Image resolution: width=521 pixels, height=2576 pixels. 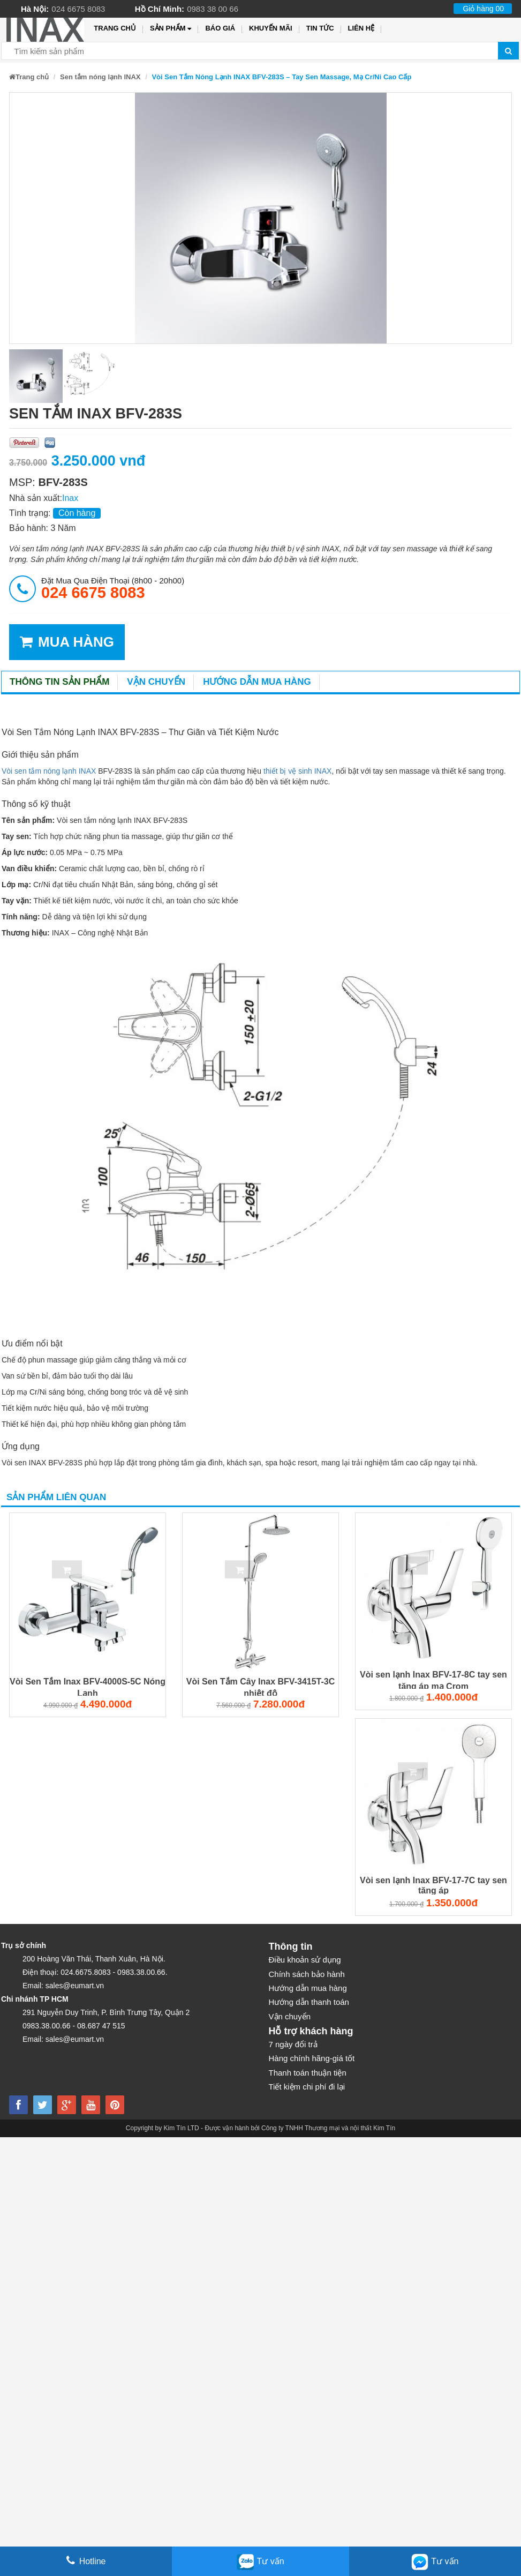 What do you see at coordinates (87, 1687) in the screenshot?
I see `Vòi Sen Tắm Inax BFV-4000S-5C Nóng Lạnh` at bounding box center [87, 1687].